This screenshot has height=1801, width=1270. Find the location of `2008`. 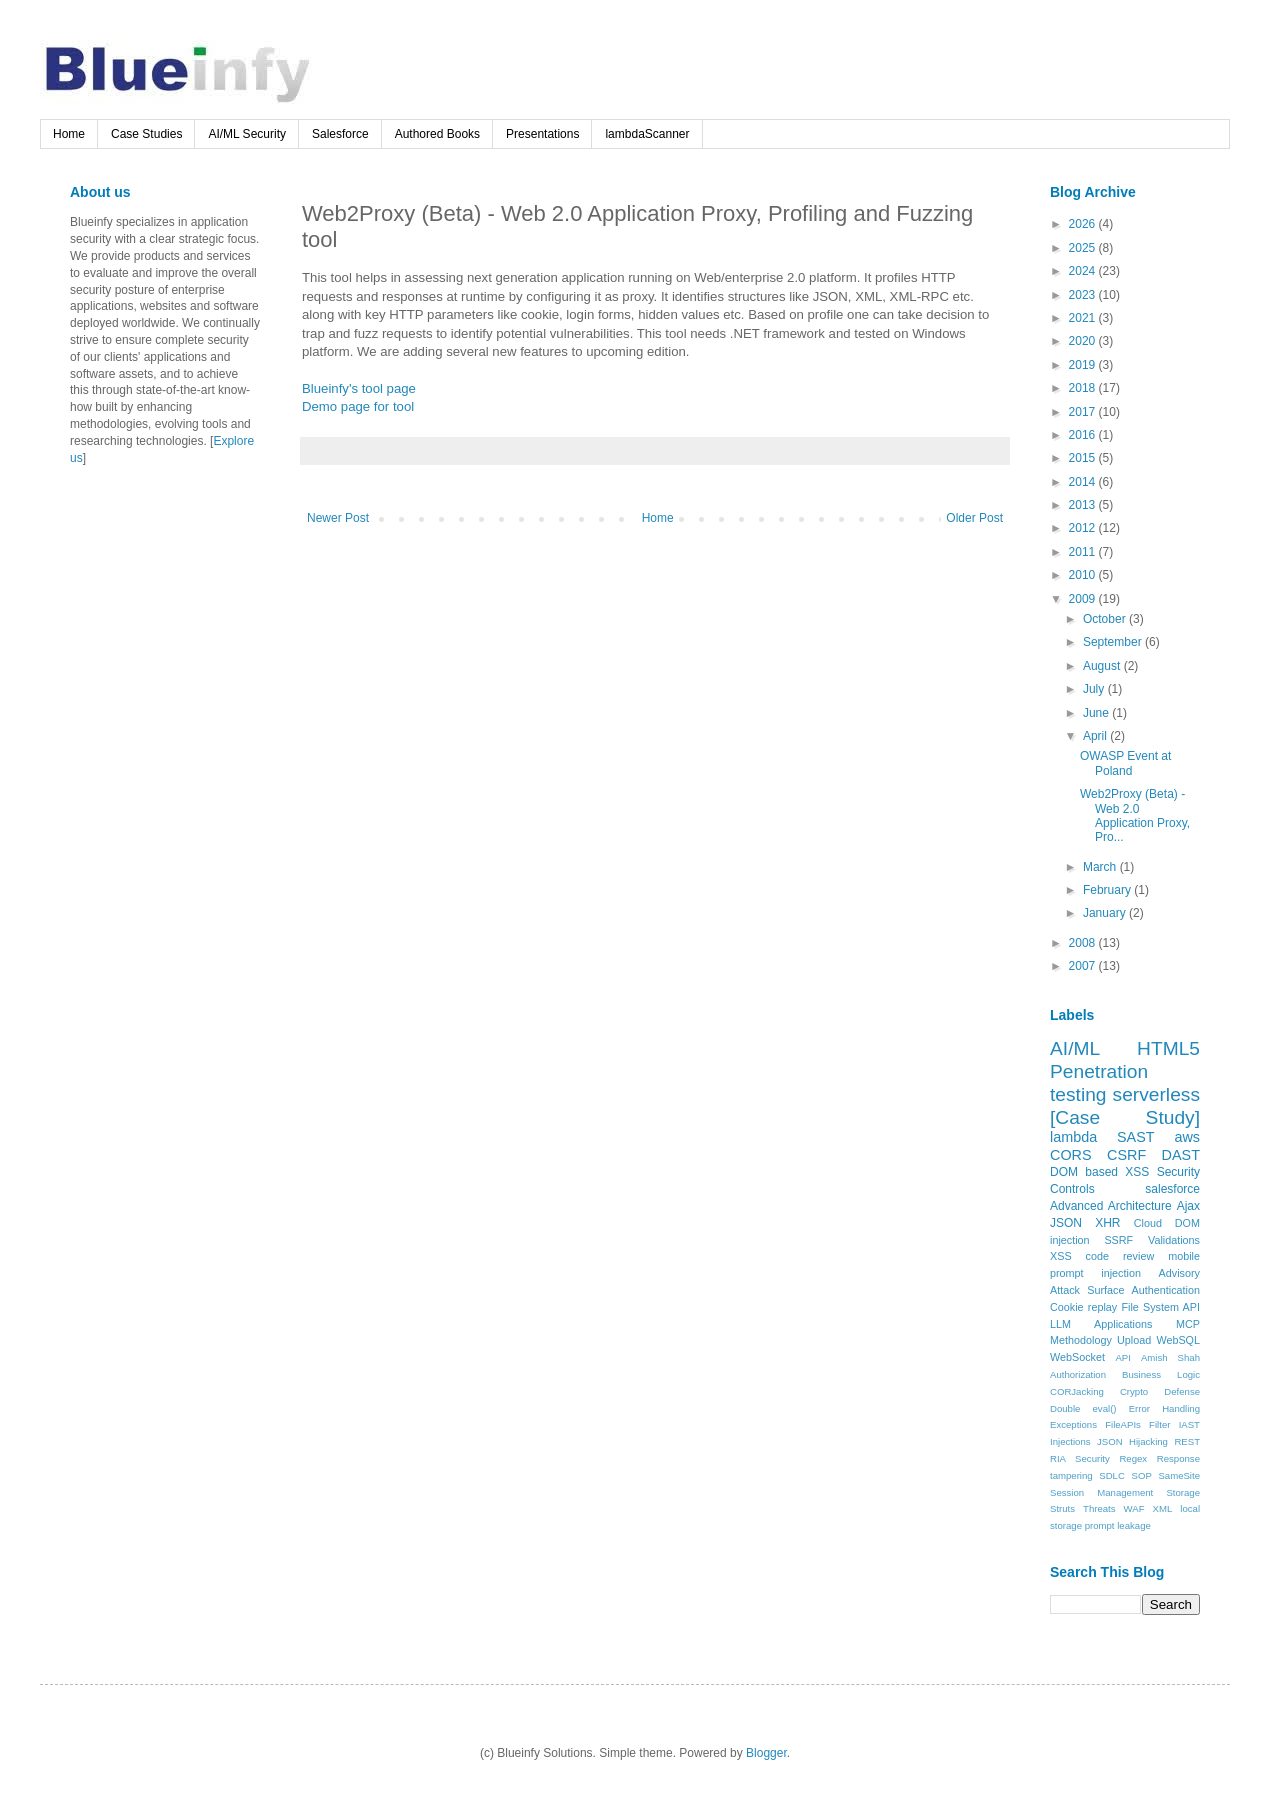

2008 is located at coordinates (1084, 943).